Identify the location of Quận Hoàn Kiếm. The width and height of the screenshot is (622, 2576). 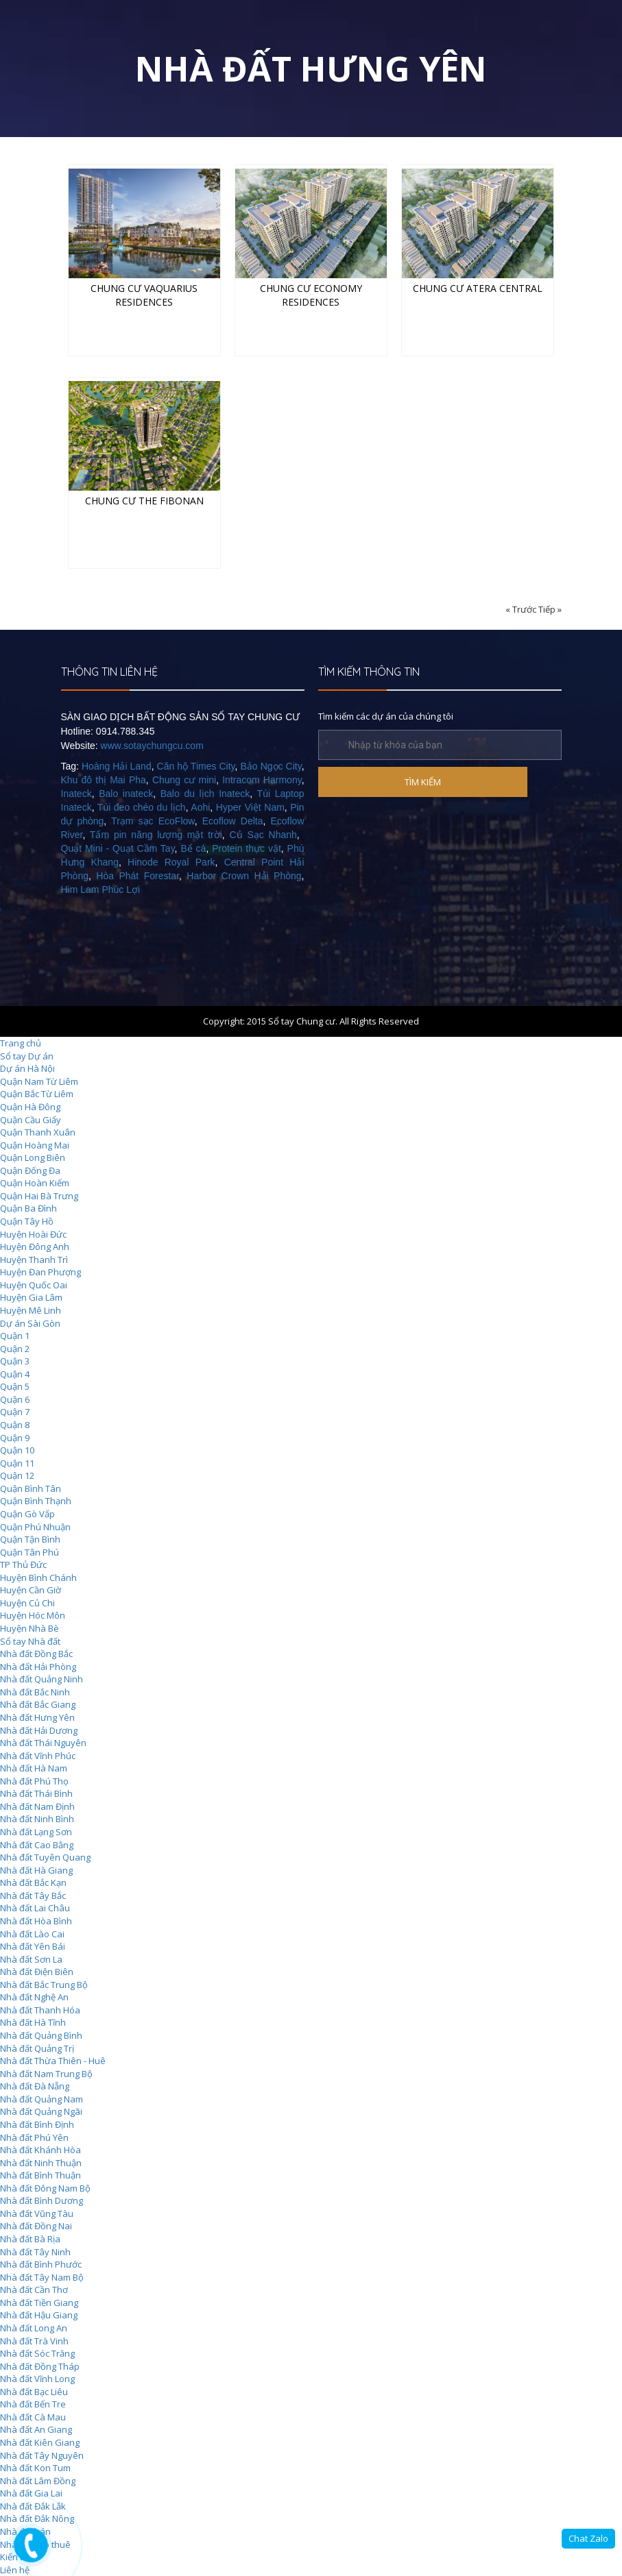
(34, 1183).